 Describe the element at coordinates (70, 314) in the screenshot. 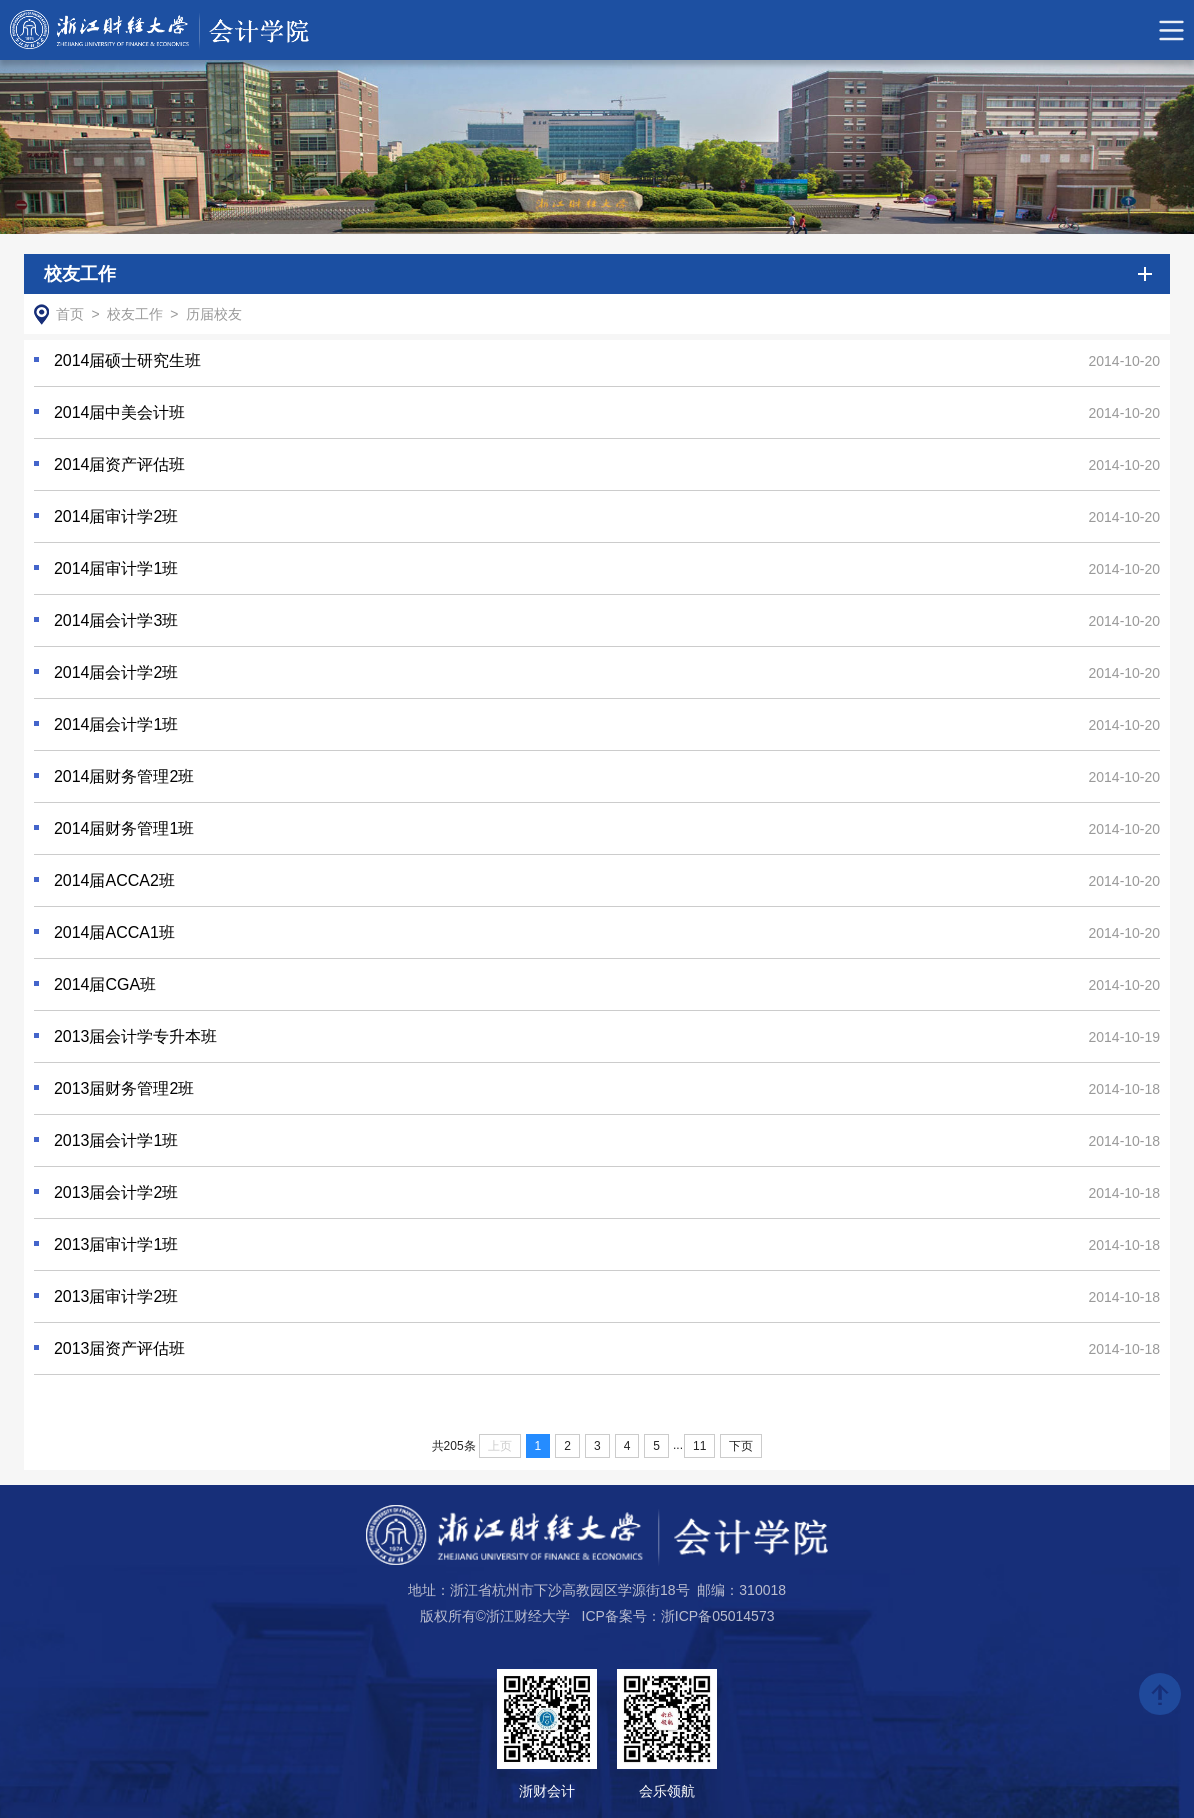

I see `首页` at that location.